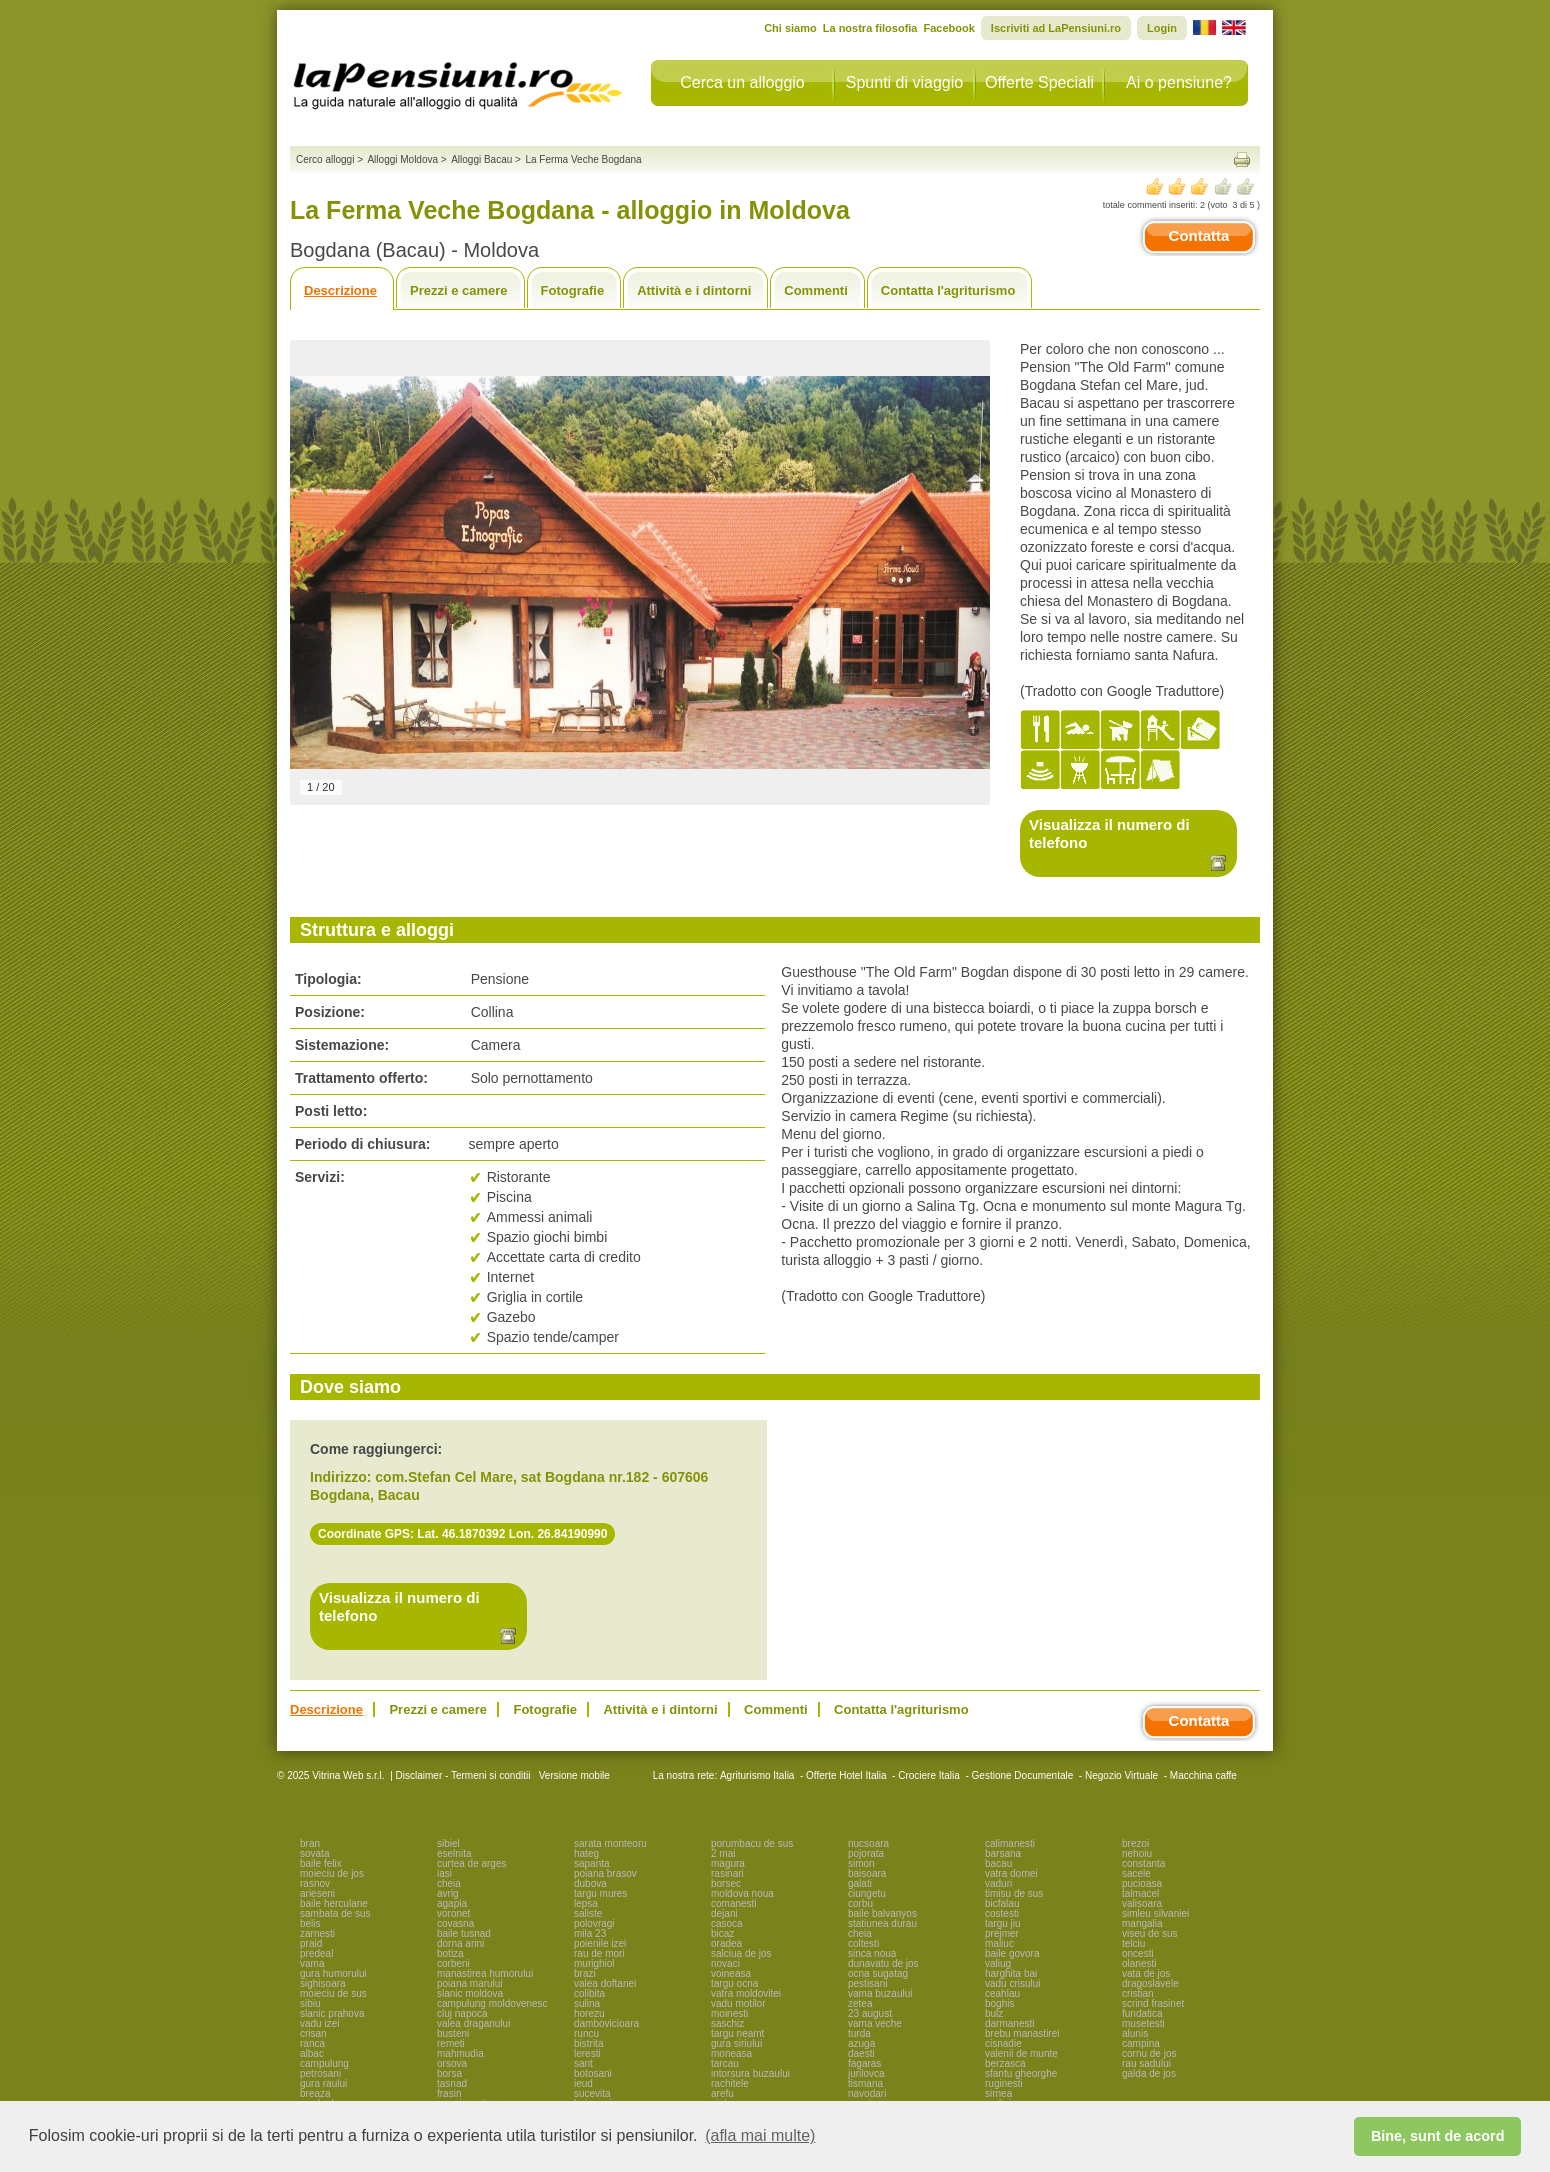 This screenshot has height=2172, width=1550. Describe the element at coordinates (448, 1843) in the screenshot. I see `sibiel` at that location.